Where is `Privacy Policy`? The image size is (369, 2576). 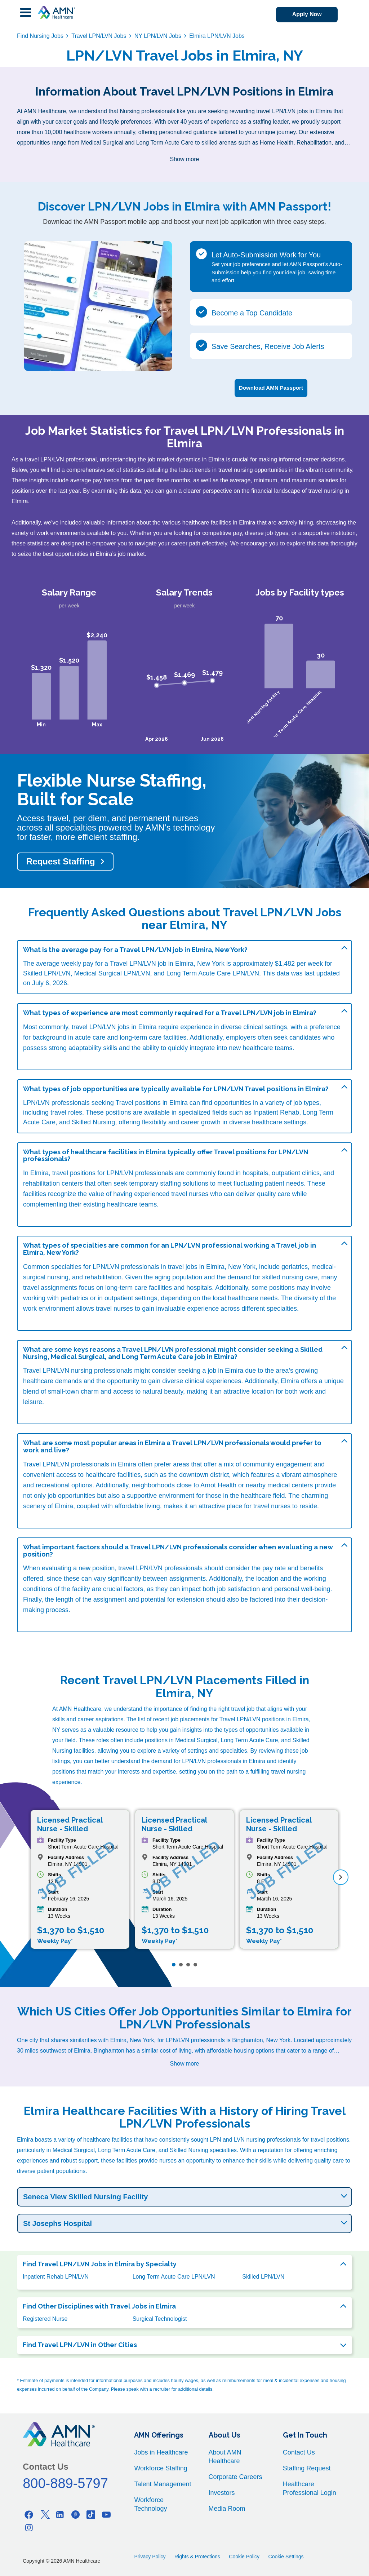 Privacy Policy is located at coordinates (149, 2556).